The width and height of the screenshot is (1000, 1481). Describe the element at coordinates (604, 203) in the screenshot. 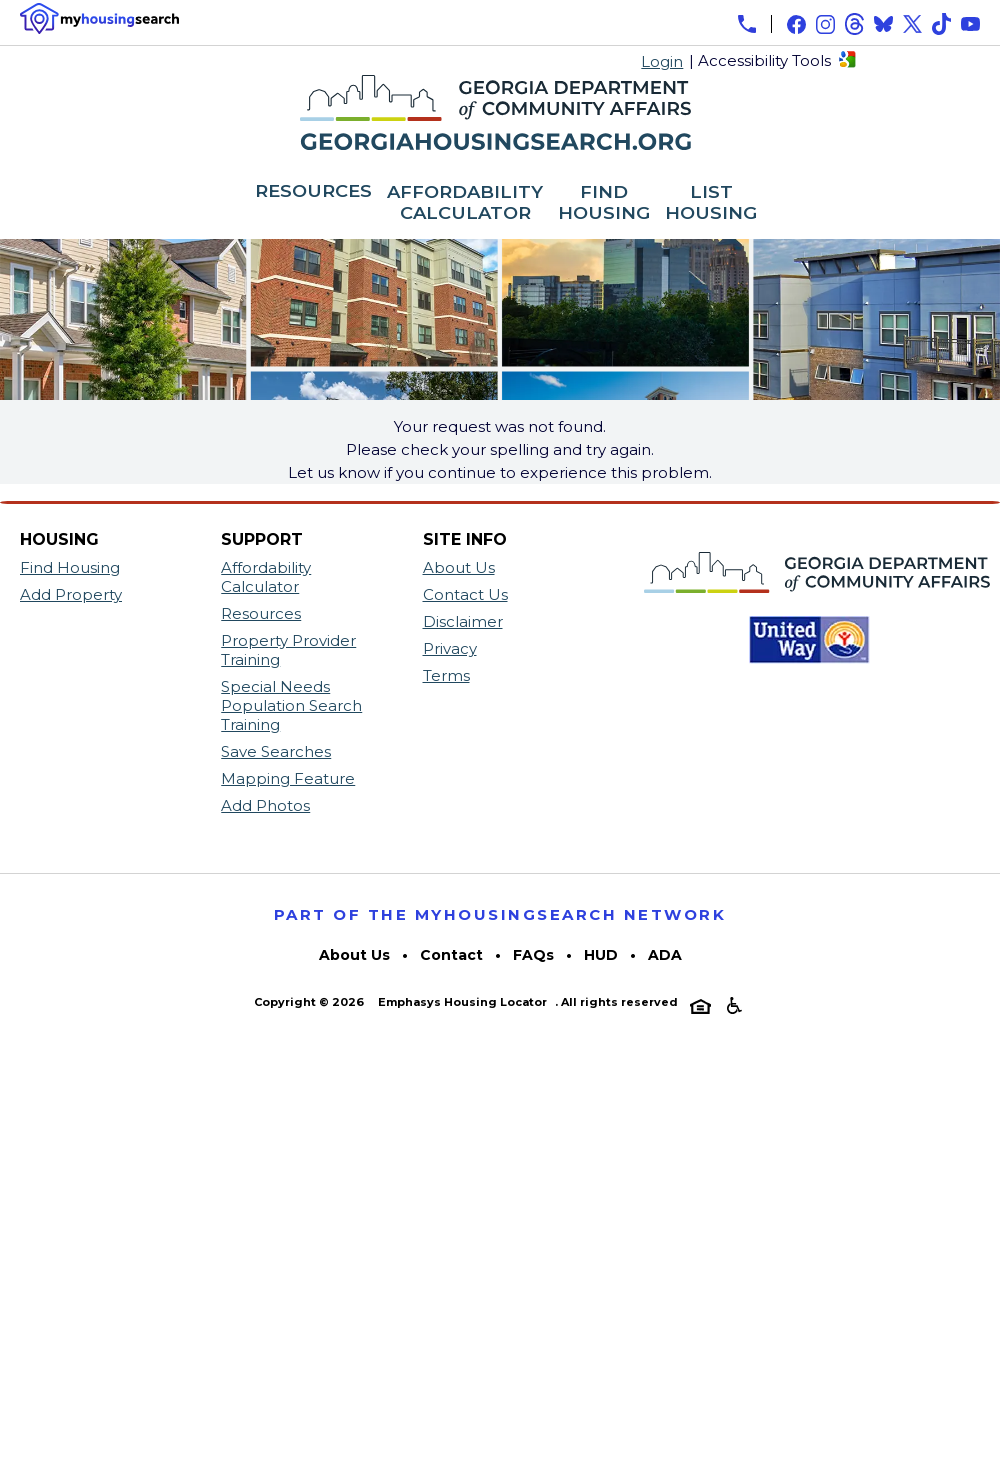

I see `FIND HOUSING` at that location.